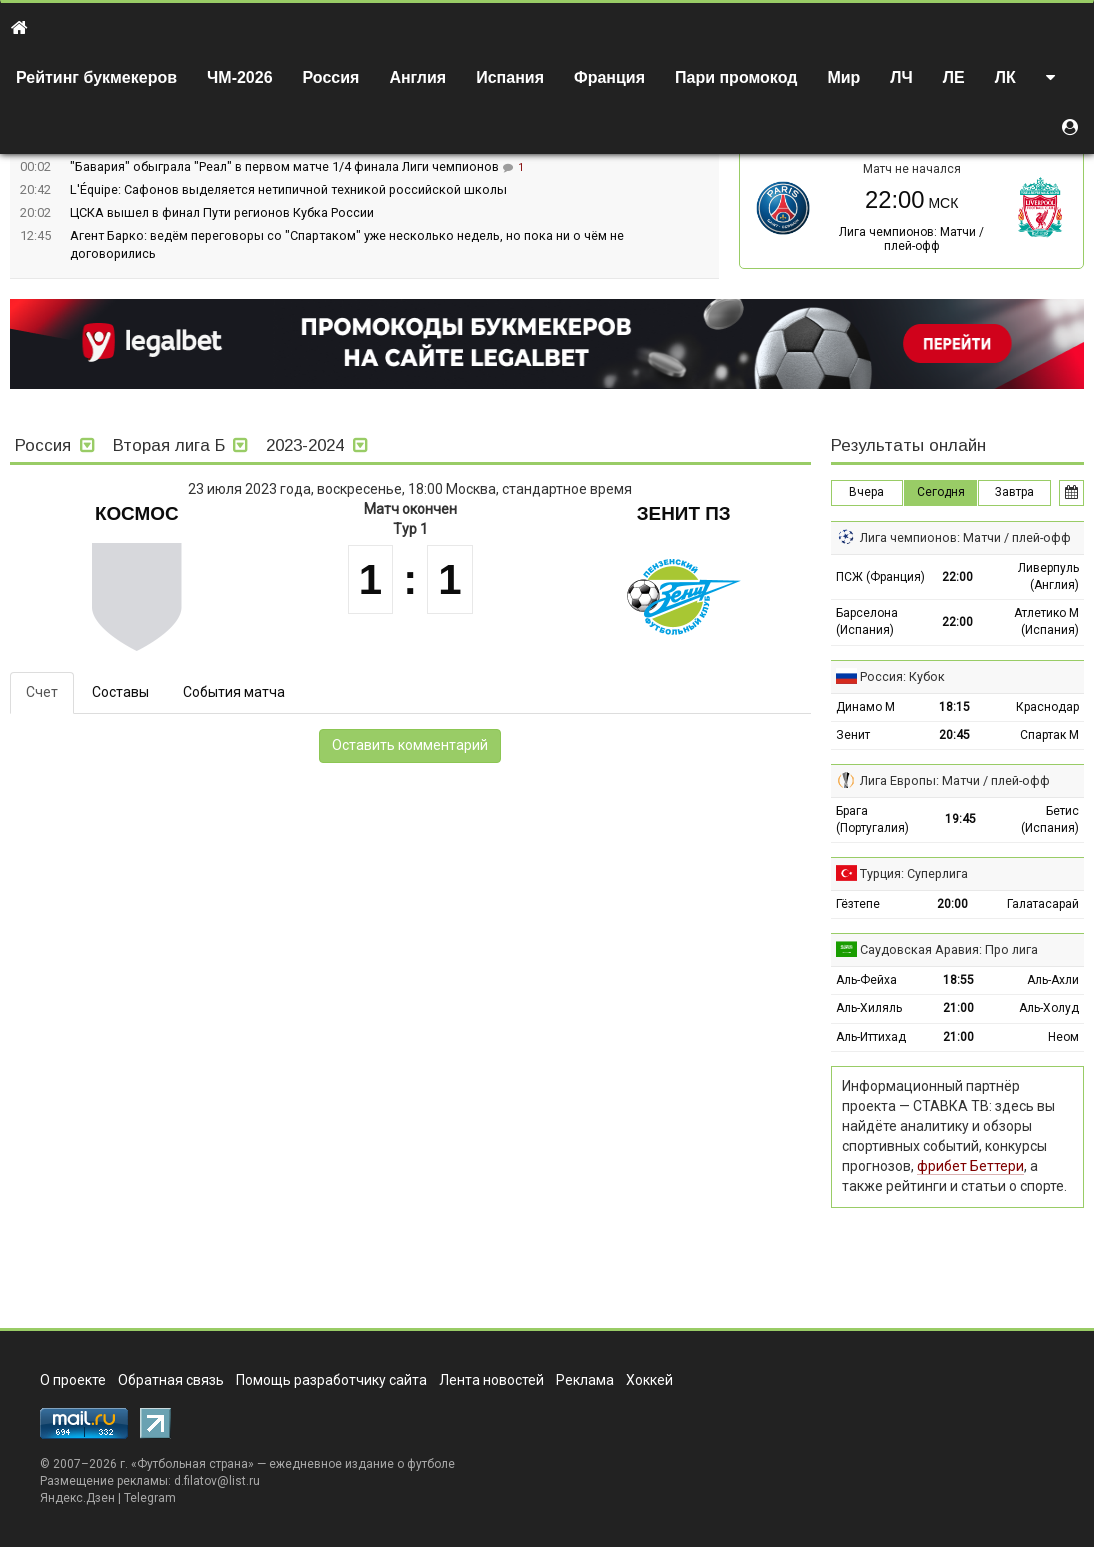 The width and height of the screenshot is (1094, 1547). What do you see at coordinates (866, 980) in the screenshot?
I see `Аль-Фейха` at bounding box center [866, 980].